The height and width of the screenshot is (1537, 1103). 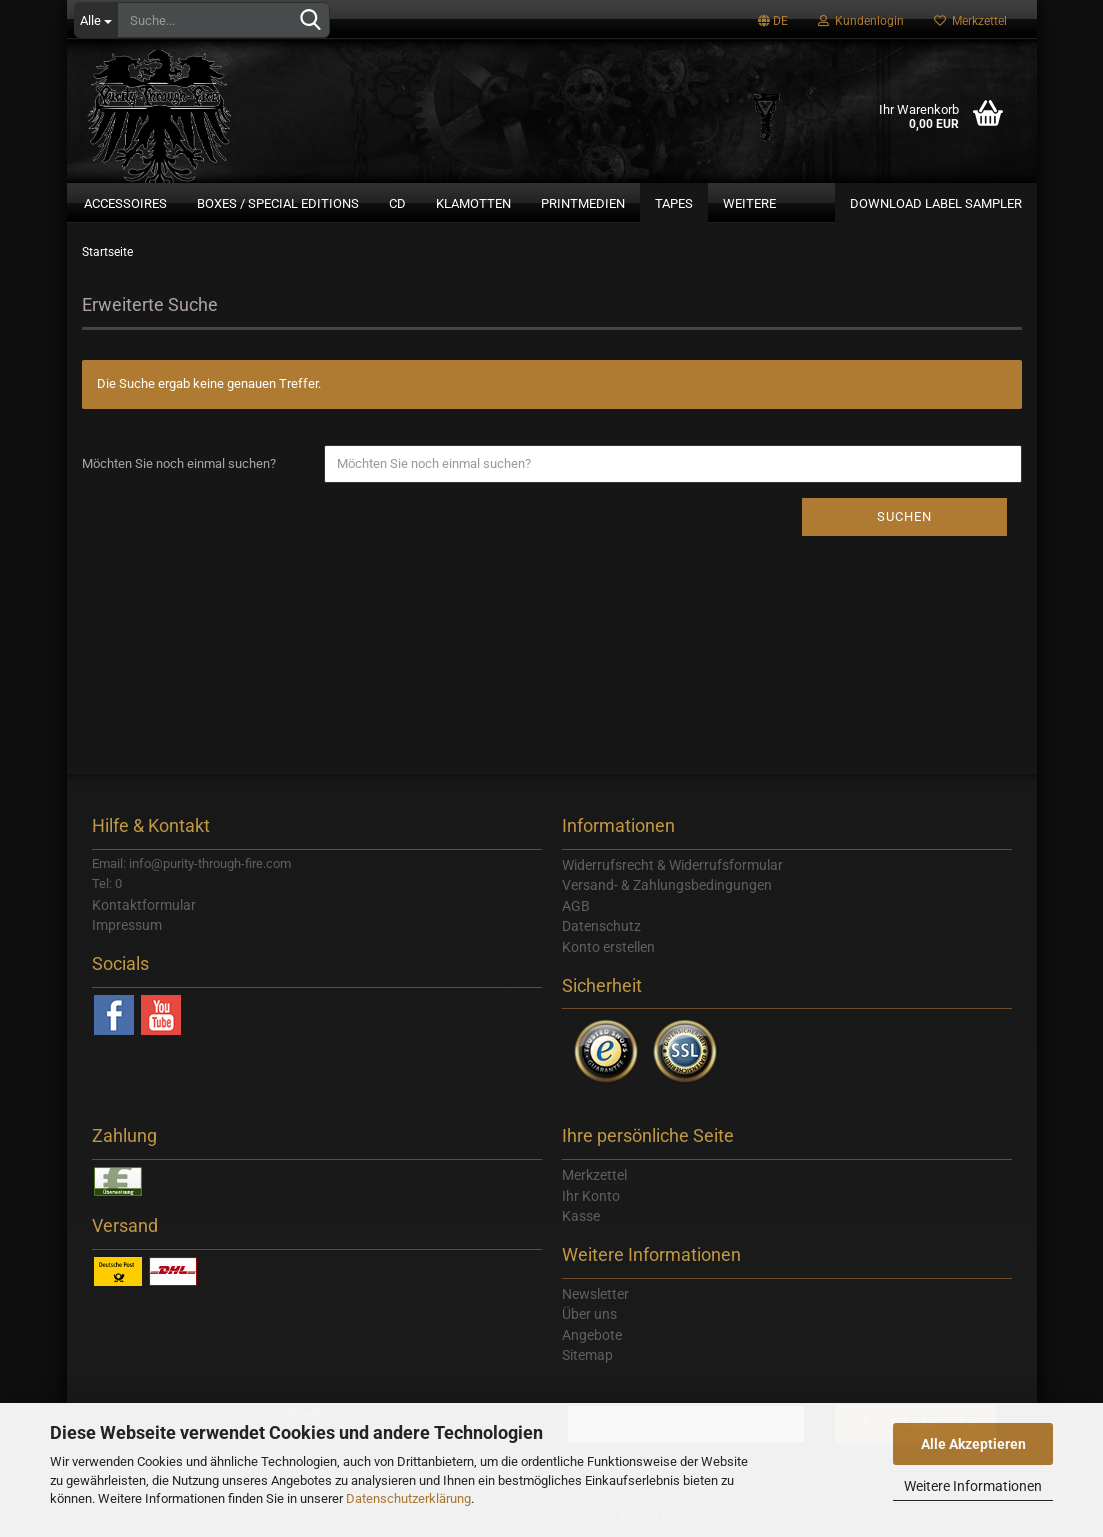 I want to click on Impressum, so click(x=127, y=925).